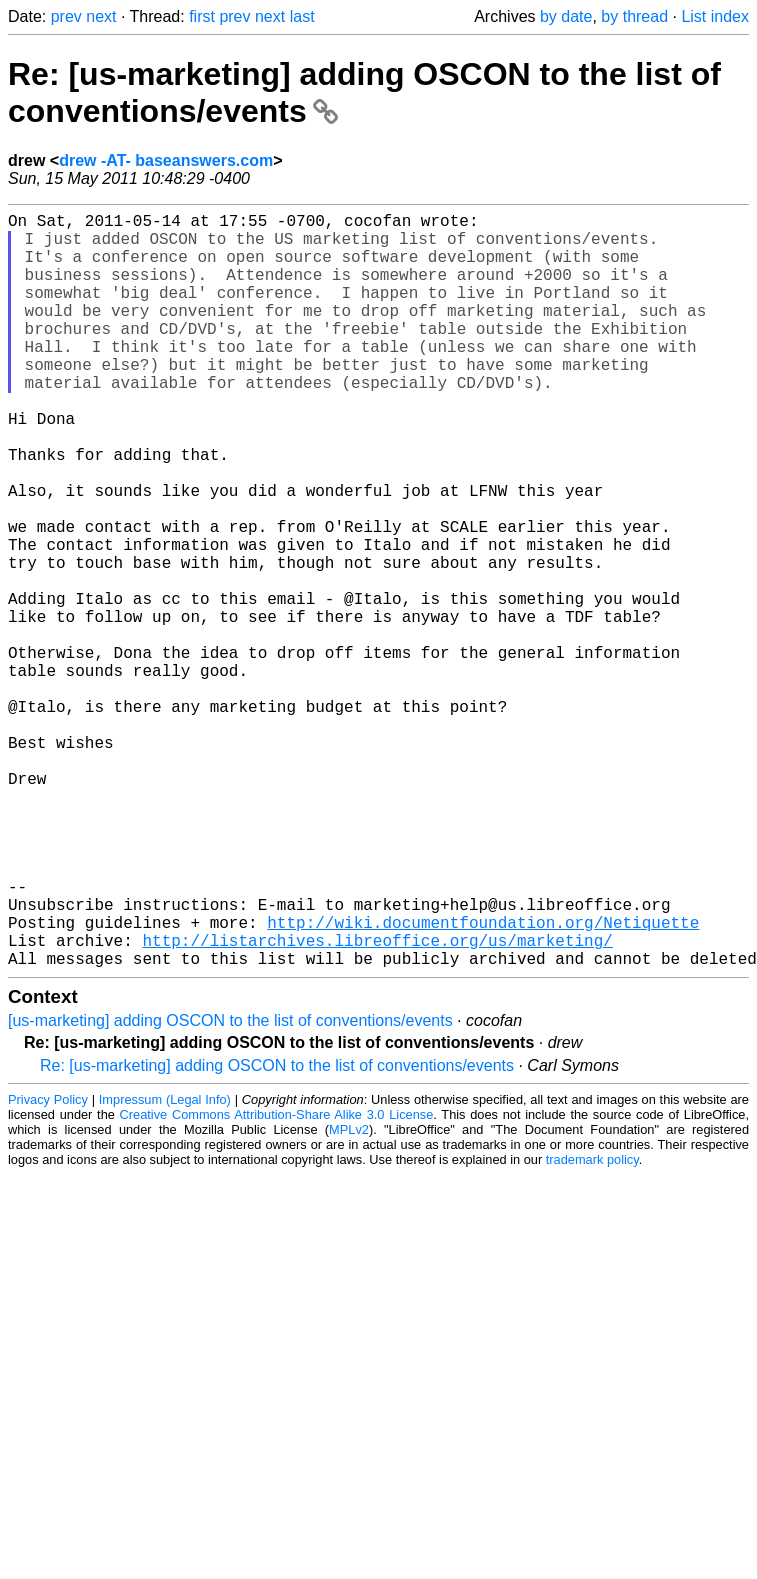 The width and height of the screenshot is (757, 1579). I want to click on Impressum (Legal Info), so click(165, 1267).